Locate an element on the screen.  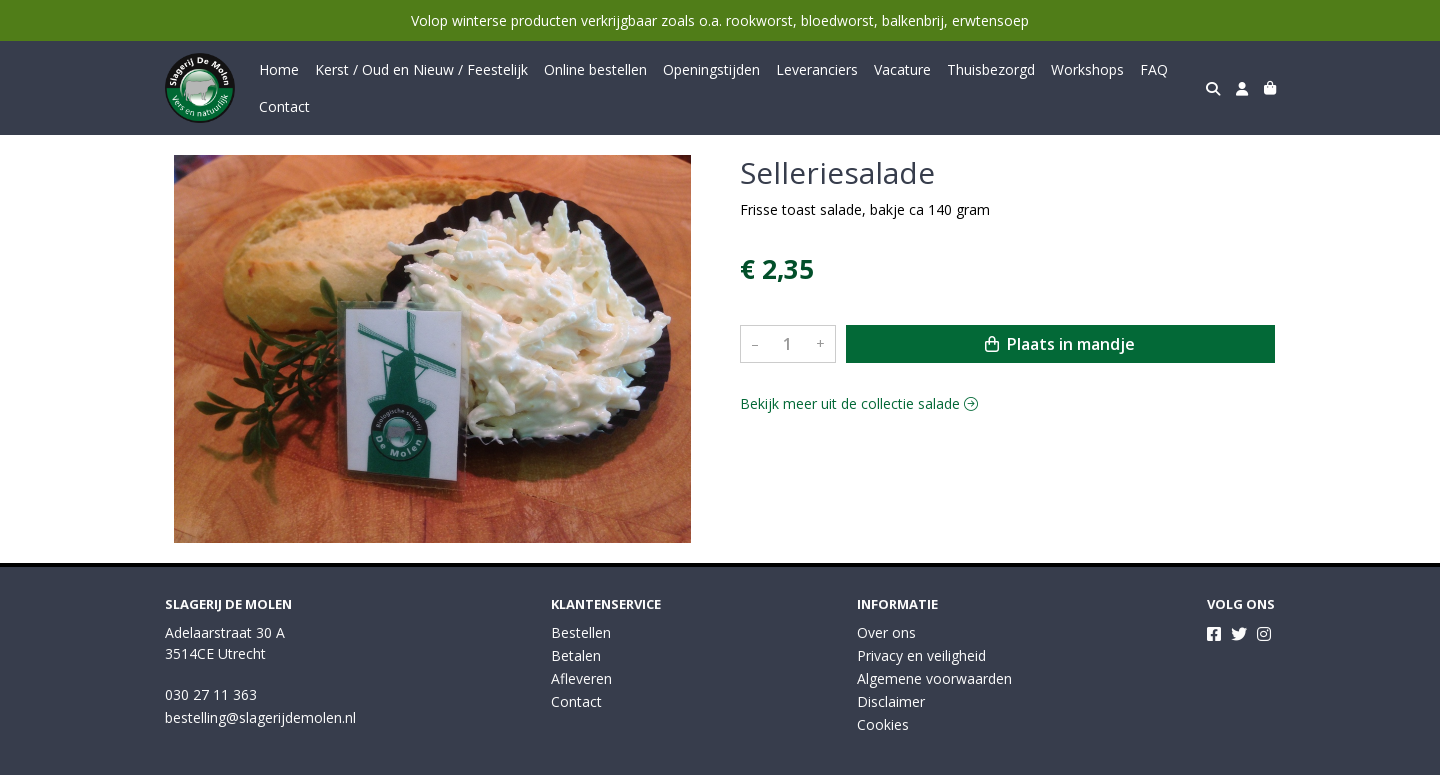
Over ons is located at coordinates (886, 632).